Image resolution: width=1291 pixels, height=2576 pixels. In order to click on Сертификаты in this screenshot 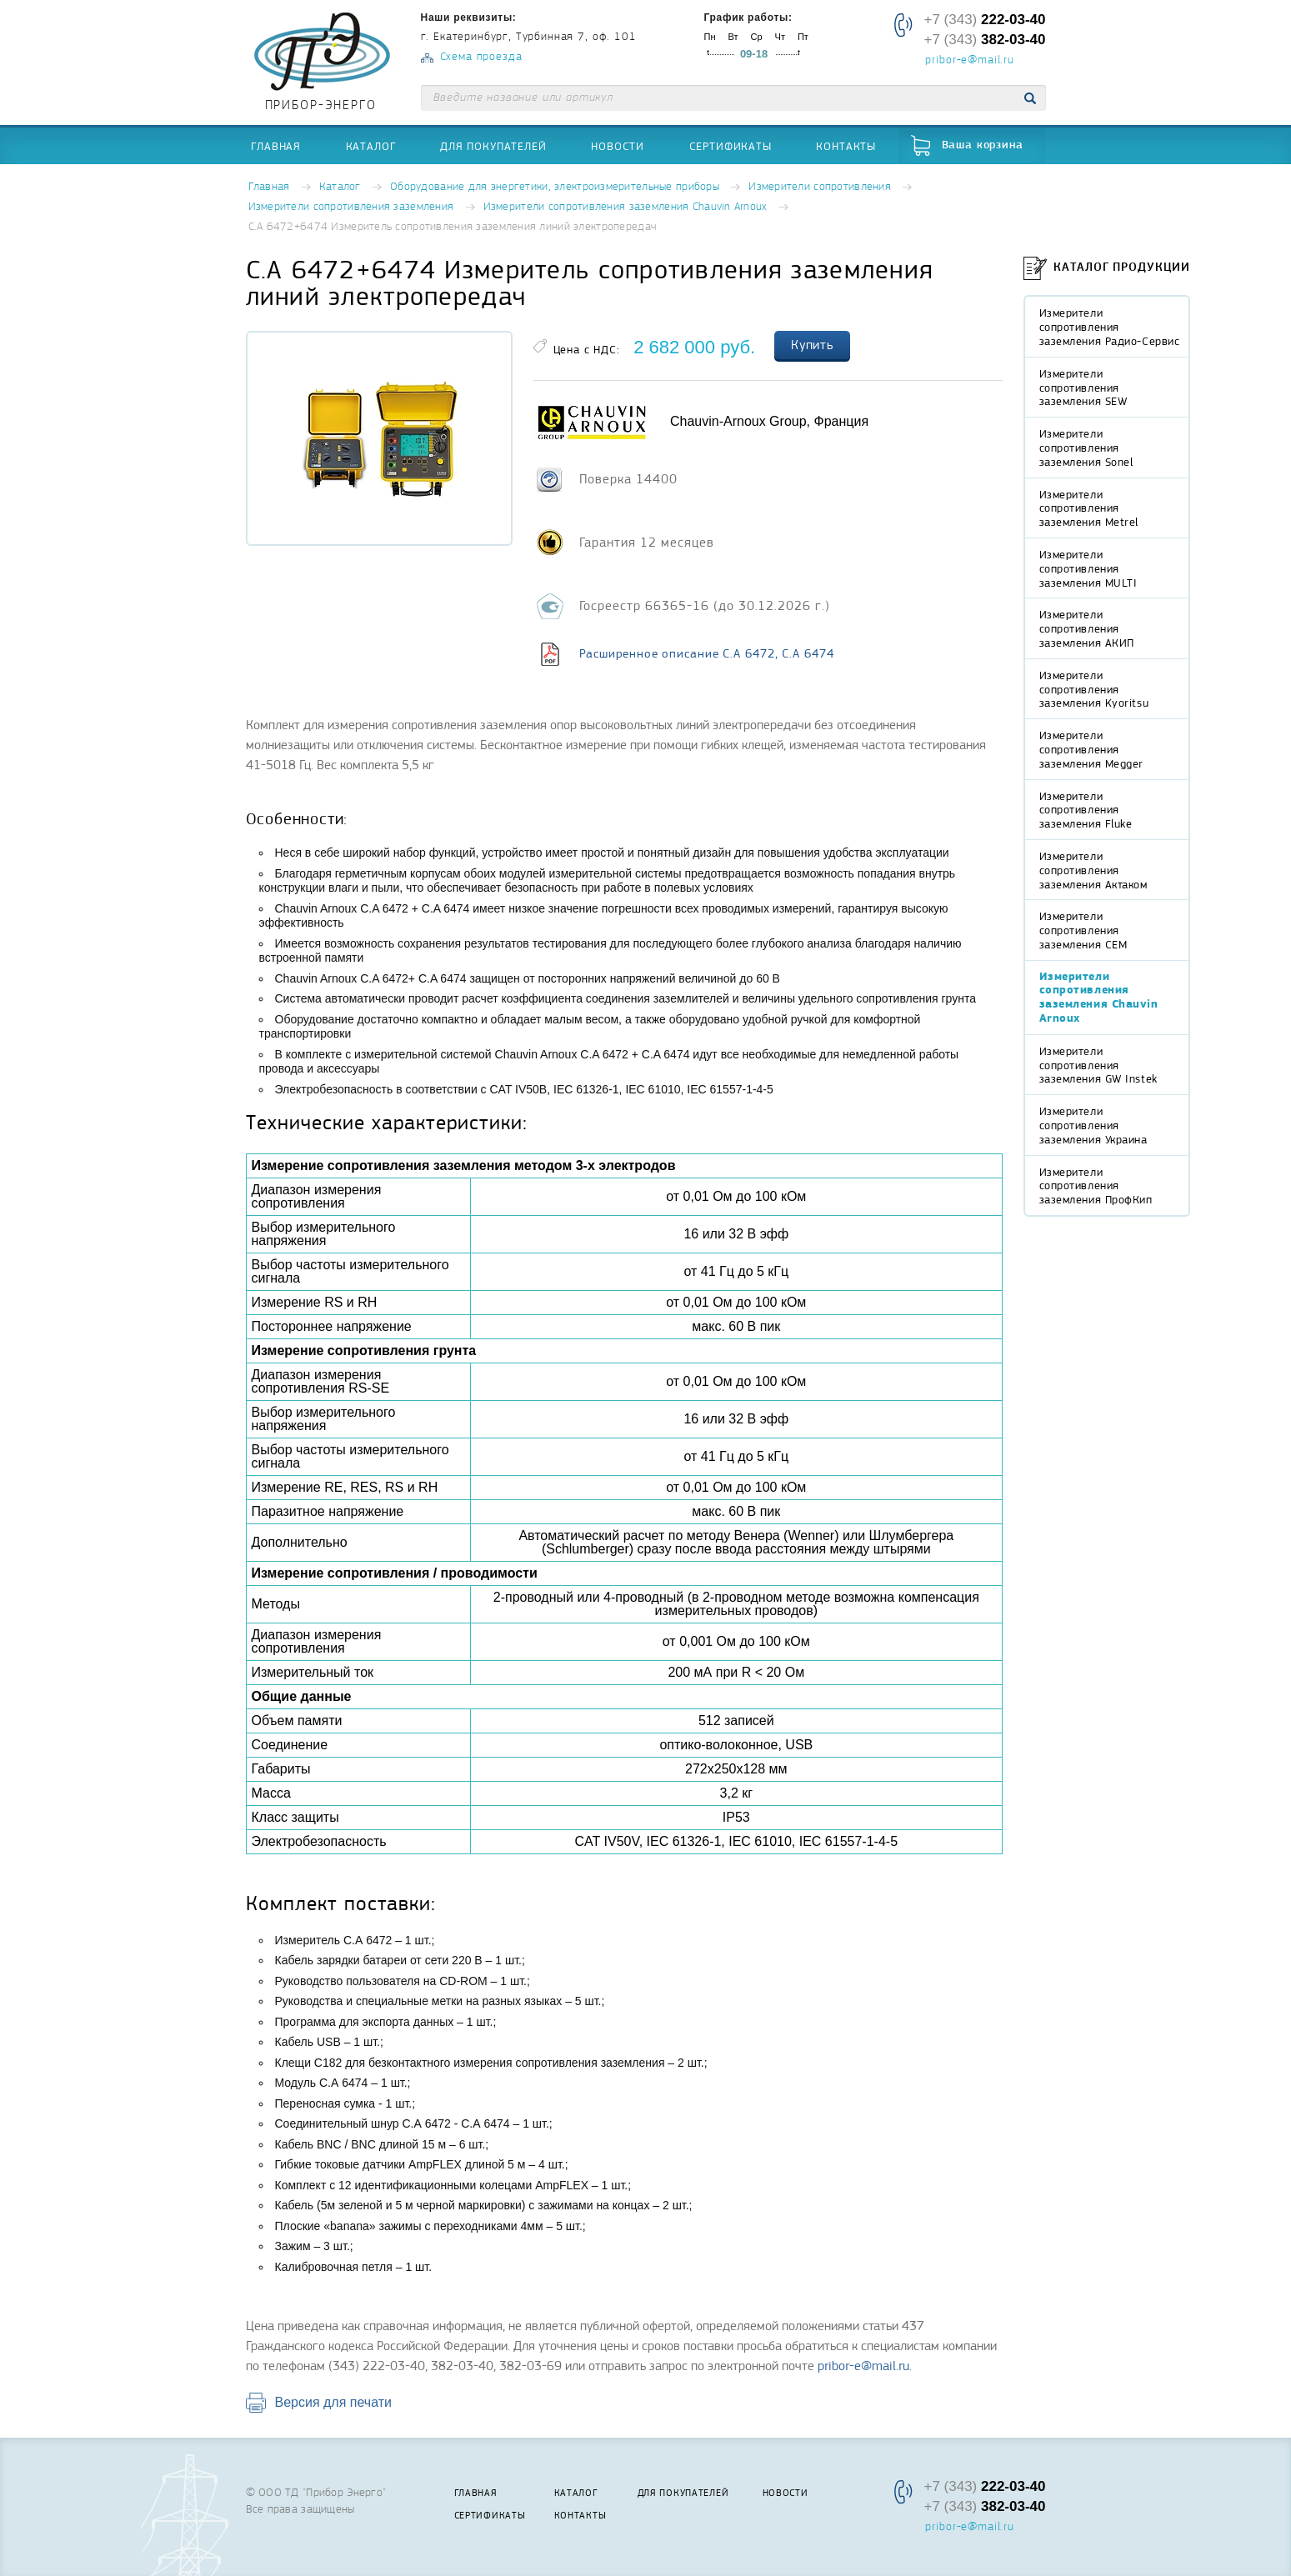, I will do `click(730, 146)`.